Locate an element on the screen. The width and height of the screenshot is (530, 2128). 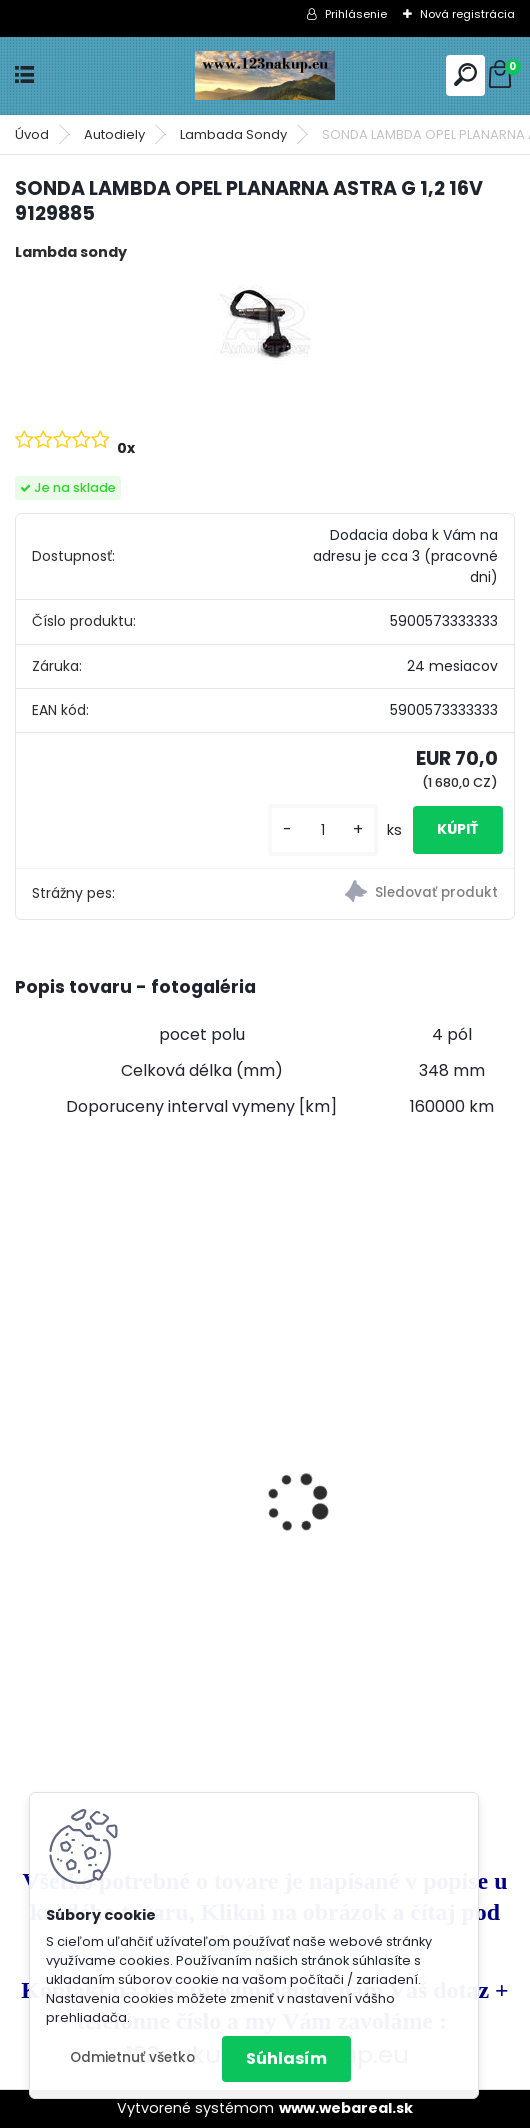
[SONDA LAMBDA OPEL PLANARNA ASTRA G 1,2 16V 9129885] is located at coordinates (265, 323).